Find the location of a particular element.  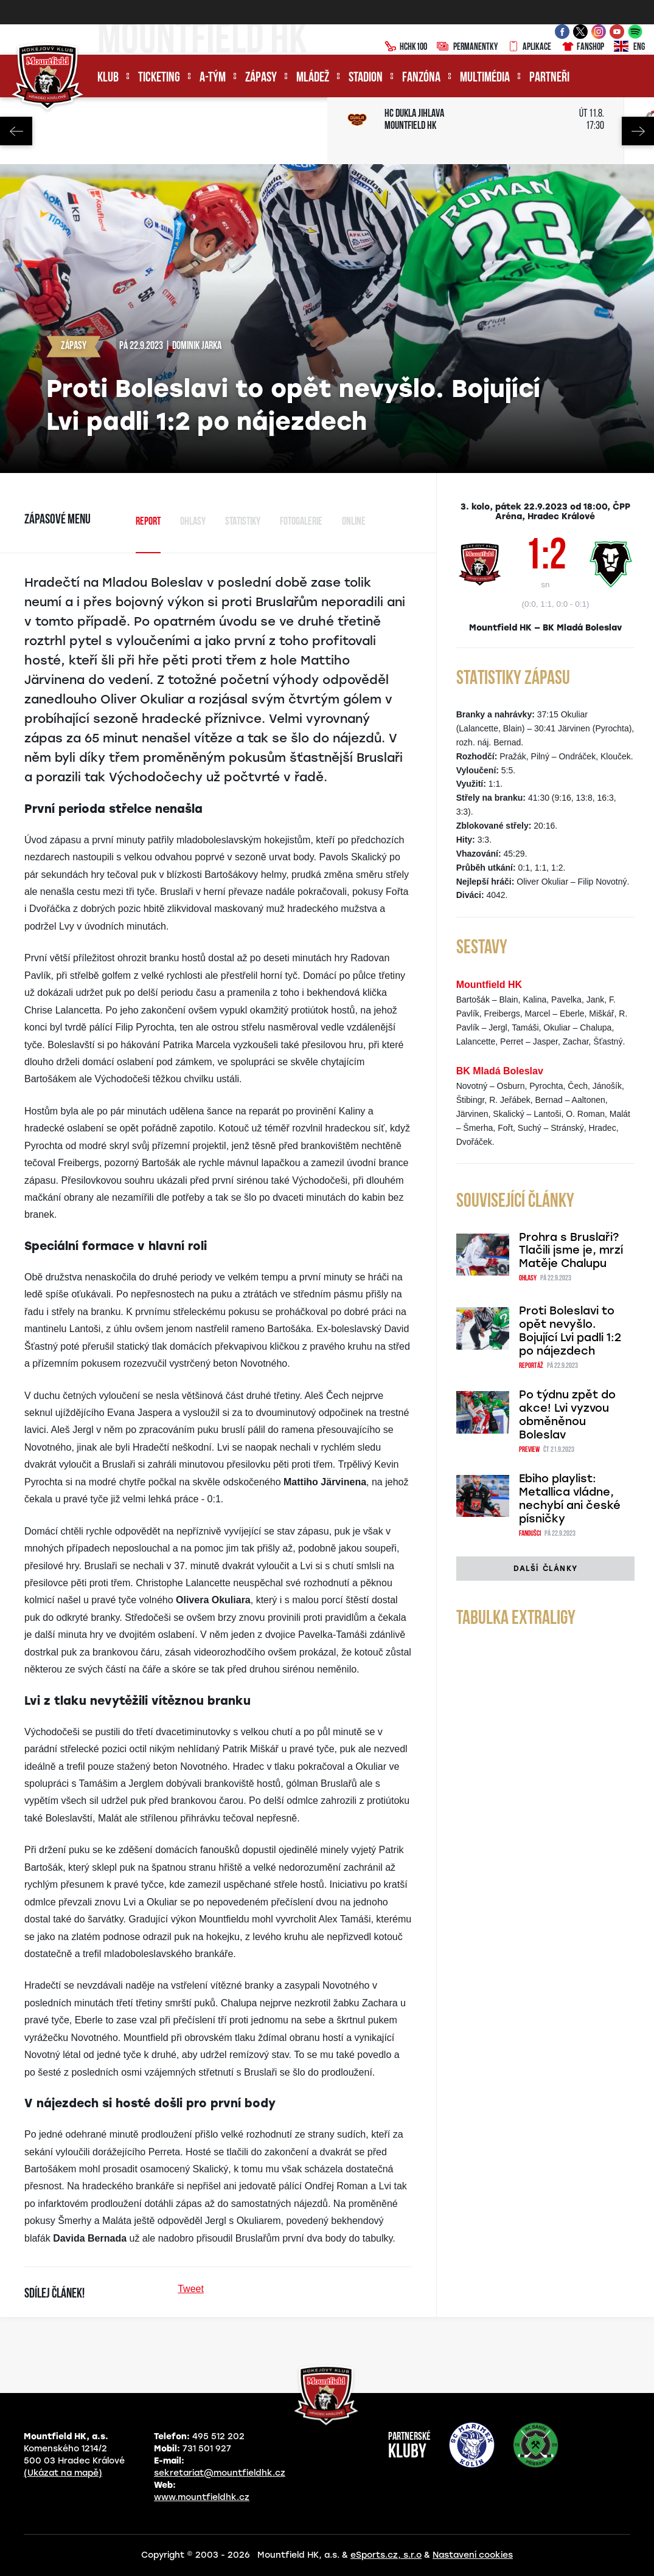

Fanshop is located at coordinates (582, 47).